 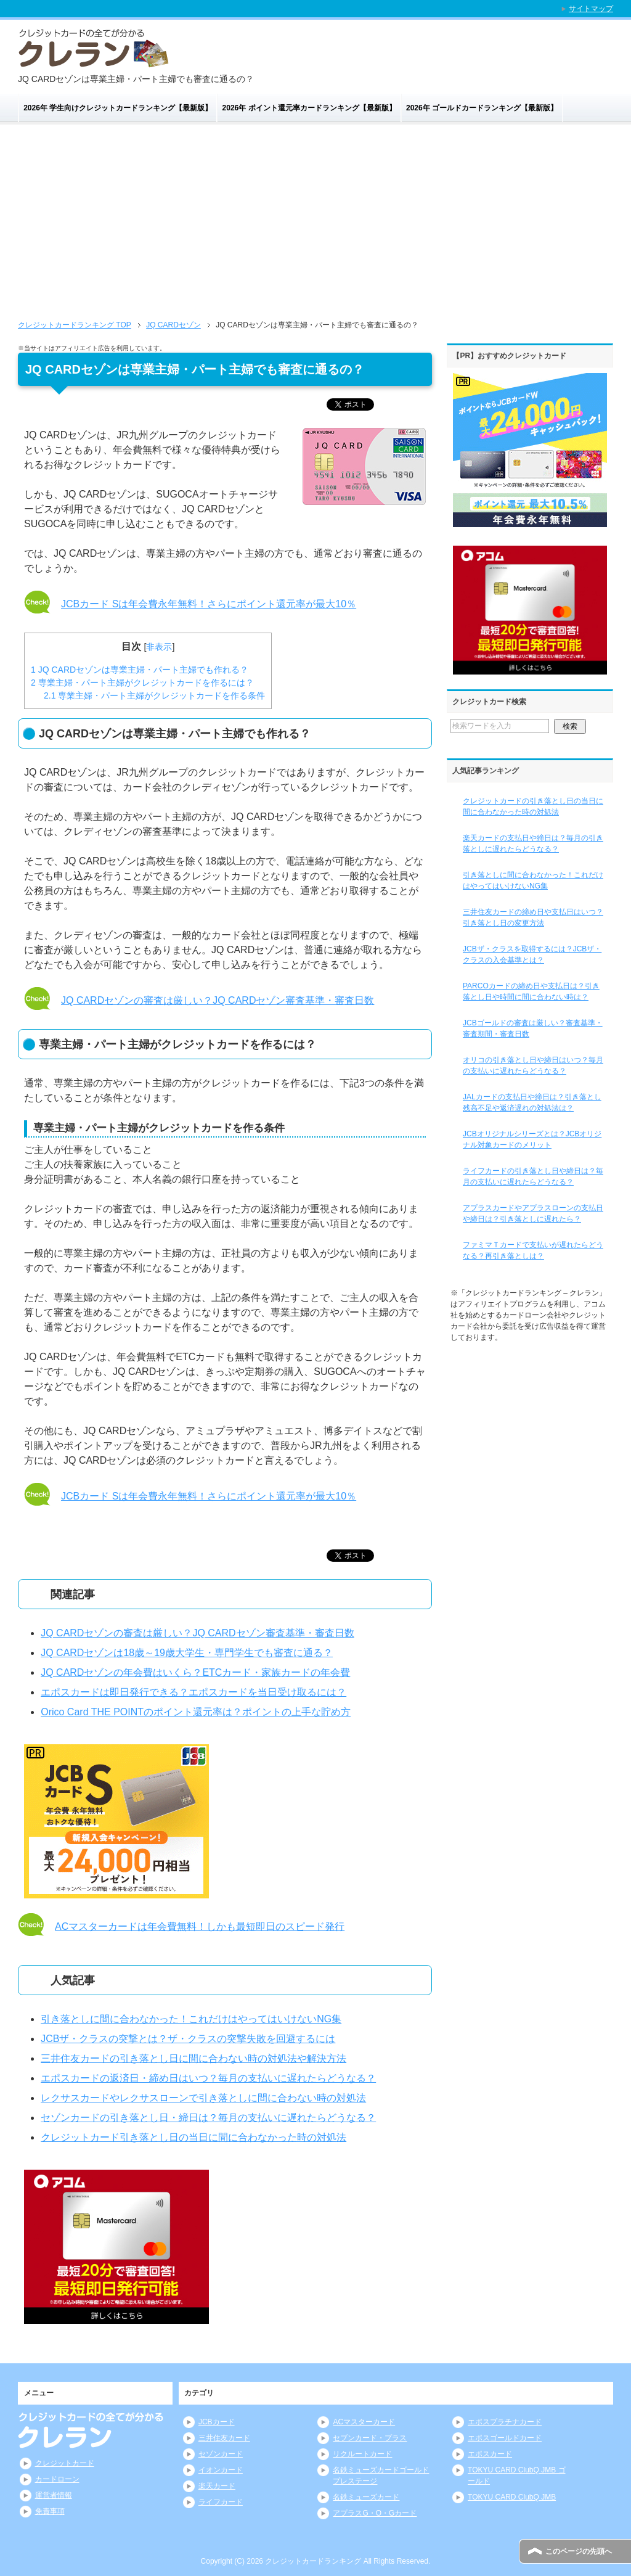 What do you see at coordinates (199, 1926) in the screenshot?
I see `ACマスターカードは年会費無料！しかも最短即日のスピード発行` at bounding box center [199, 1926].